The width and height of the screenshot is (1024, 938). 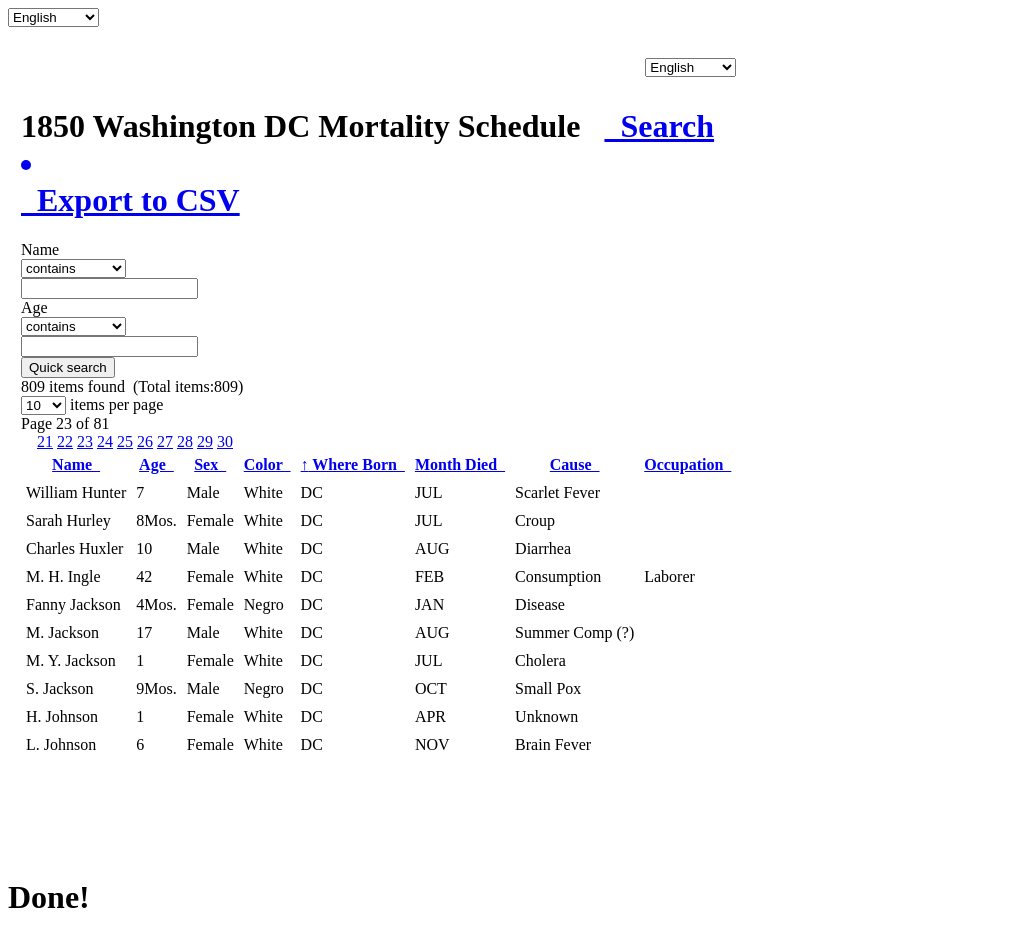 I want to click on Cause, so click(x=575, y=464).